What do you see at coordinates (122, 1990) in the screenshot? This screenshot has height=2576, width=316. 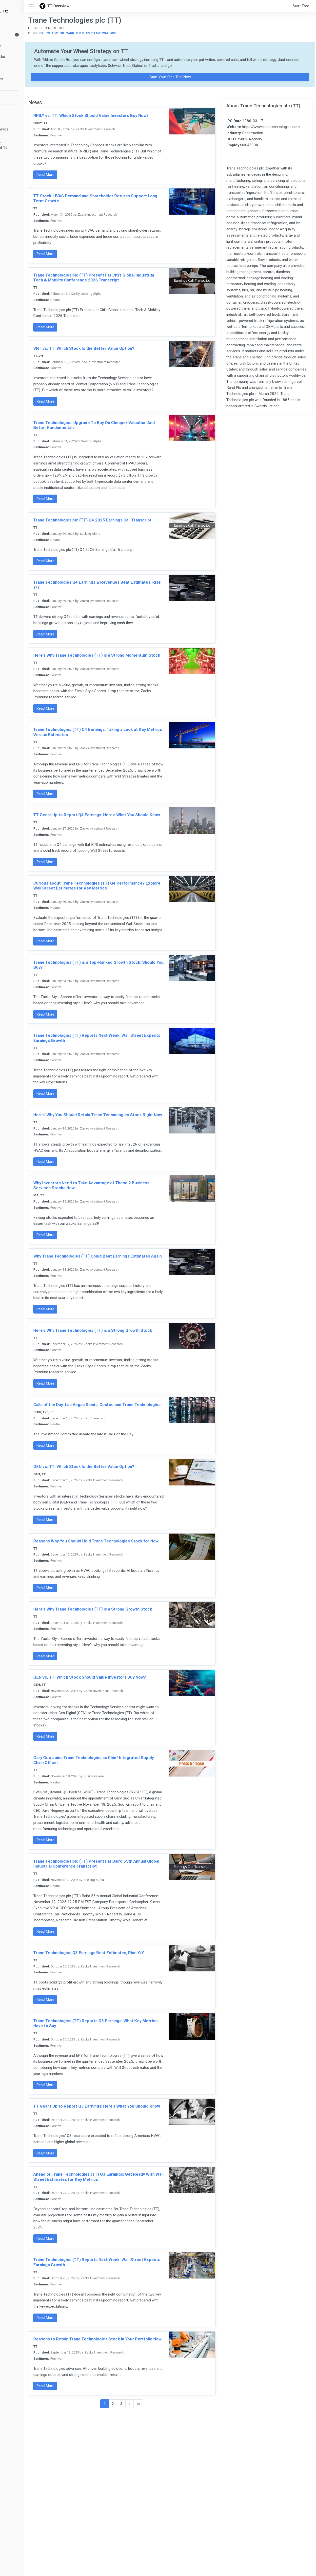 I see `Trane Technologies plc (TT) Presents at Baird 55th Annual Global Industrial Conference Transcript` at bounding box center [122, 1990].